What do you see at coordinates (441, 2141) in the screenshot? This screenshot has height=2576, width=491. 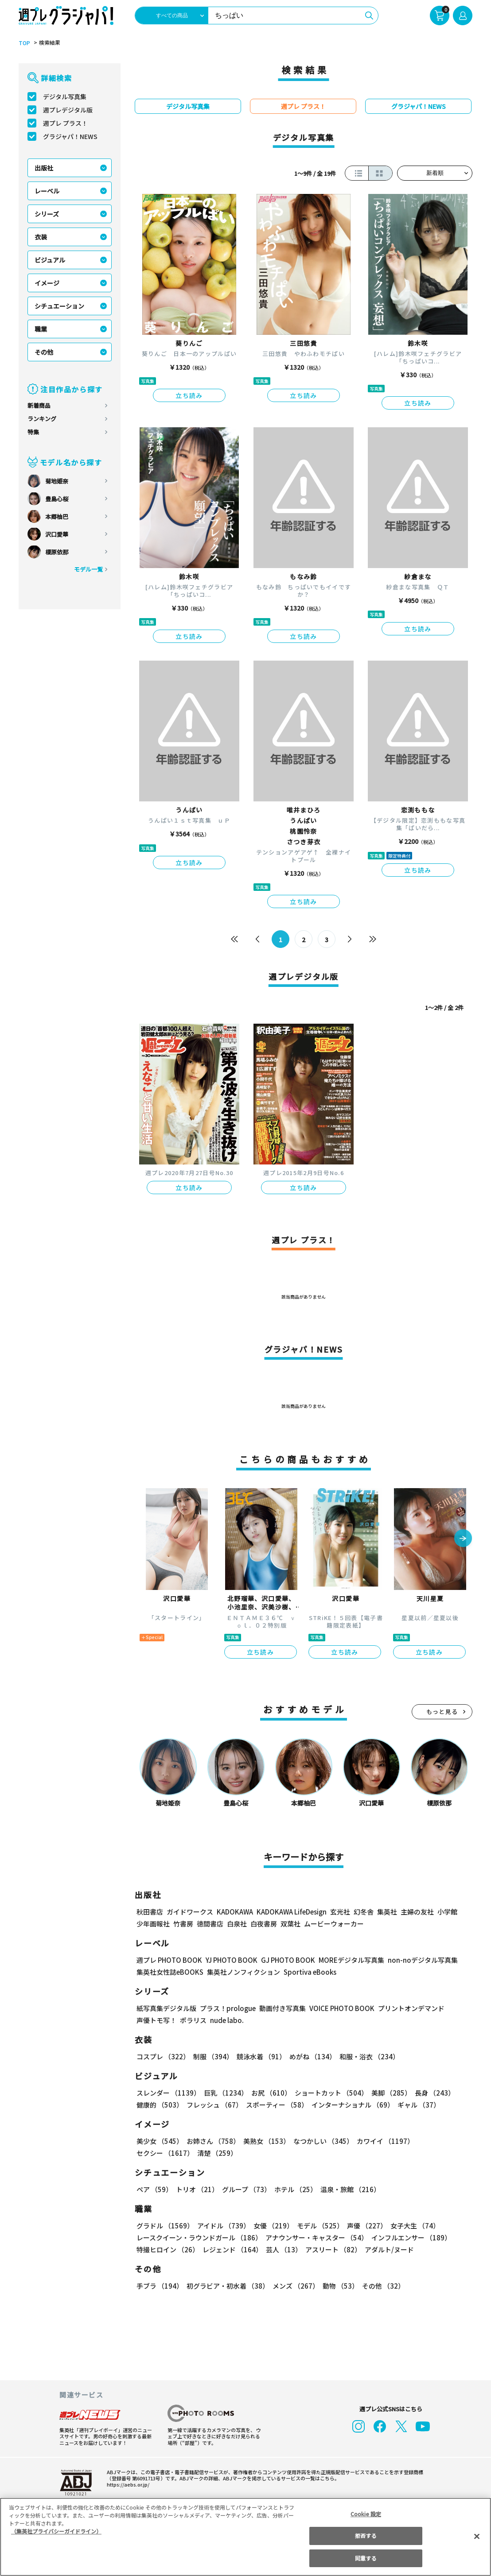 I see `セクシー` at bounding box center [441, 2141].